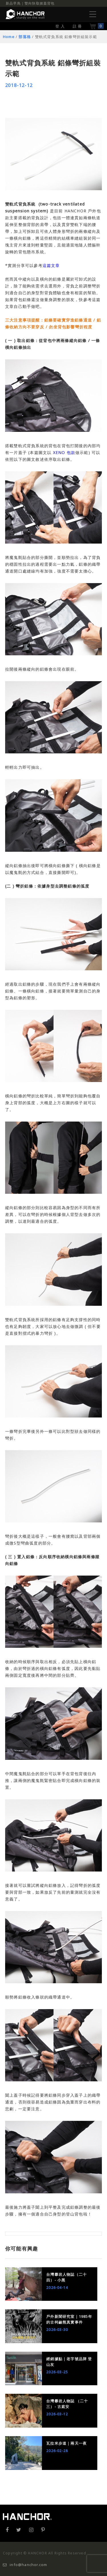 Image resolution: width=107 pixels, height=2576 pixels. What do you see at coordinates (25, 2564) in the screenshot?
I see `info@hanchor.com` at bounding box center [25, 2564].